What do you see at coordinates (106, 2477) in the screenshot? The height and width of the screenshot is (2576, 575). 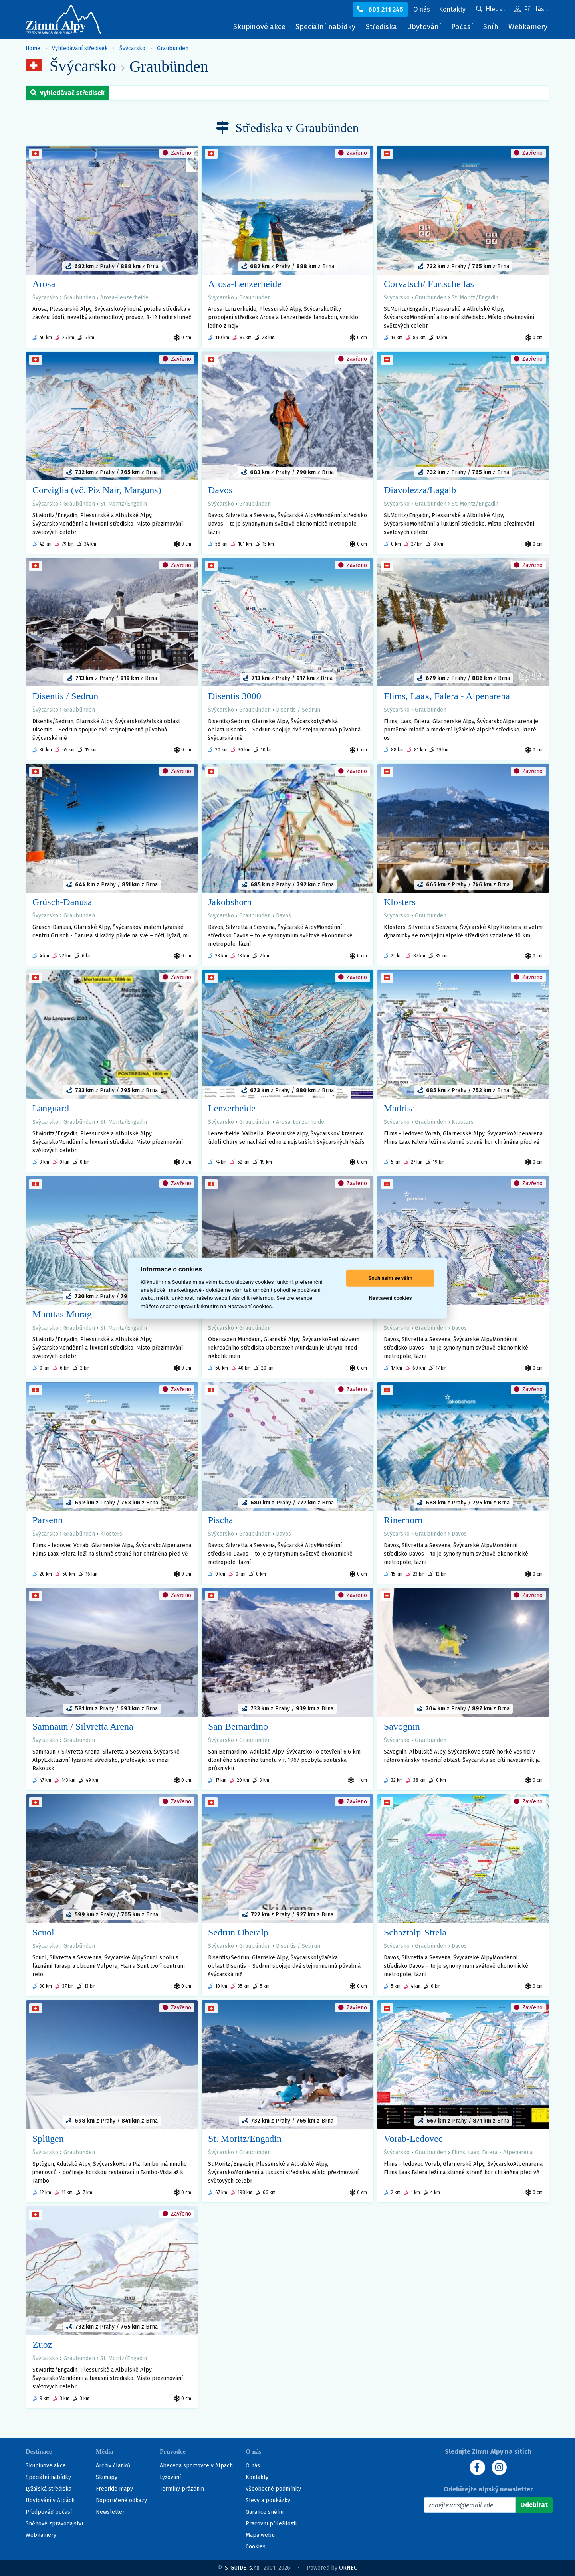 I see `Skimapy` at bounding box center [106, 2477].